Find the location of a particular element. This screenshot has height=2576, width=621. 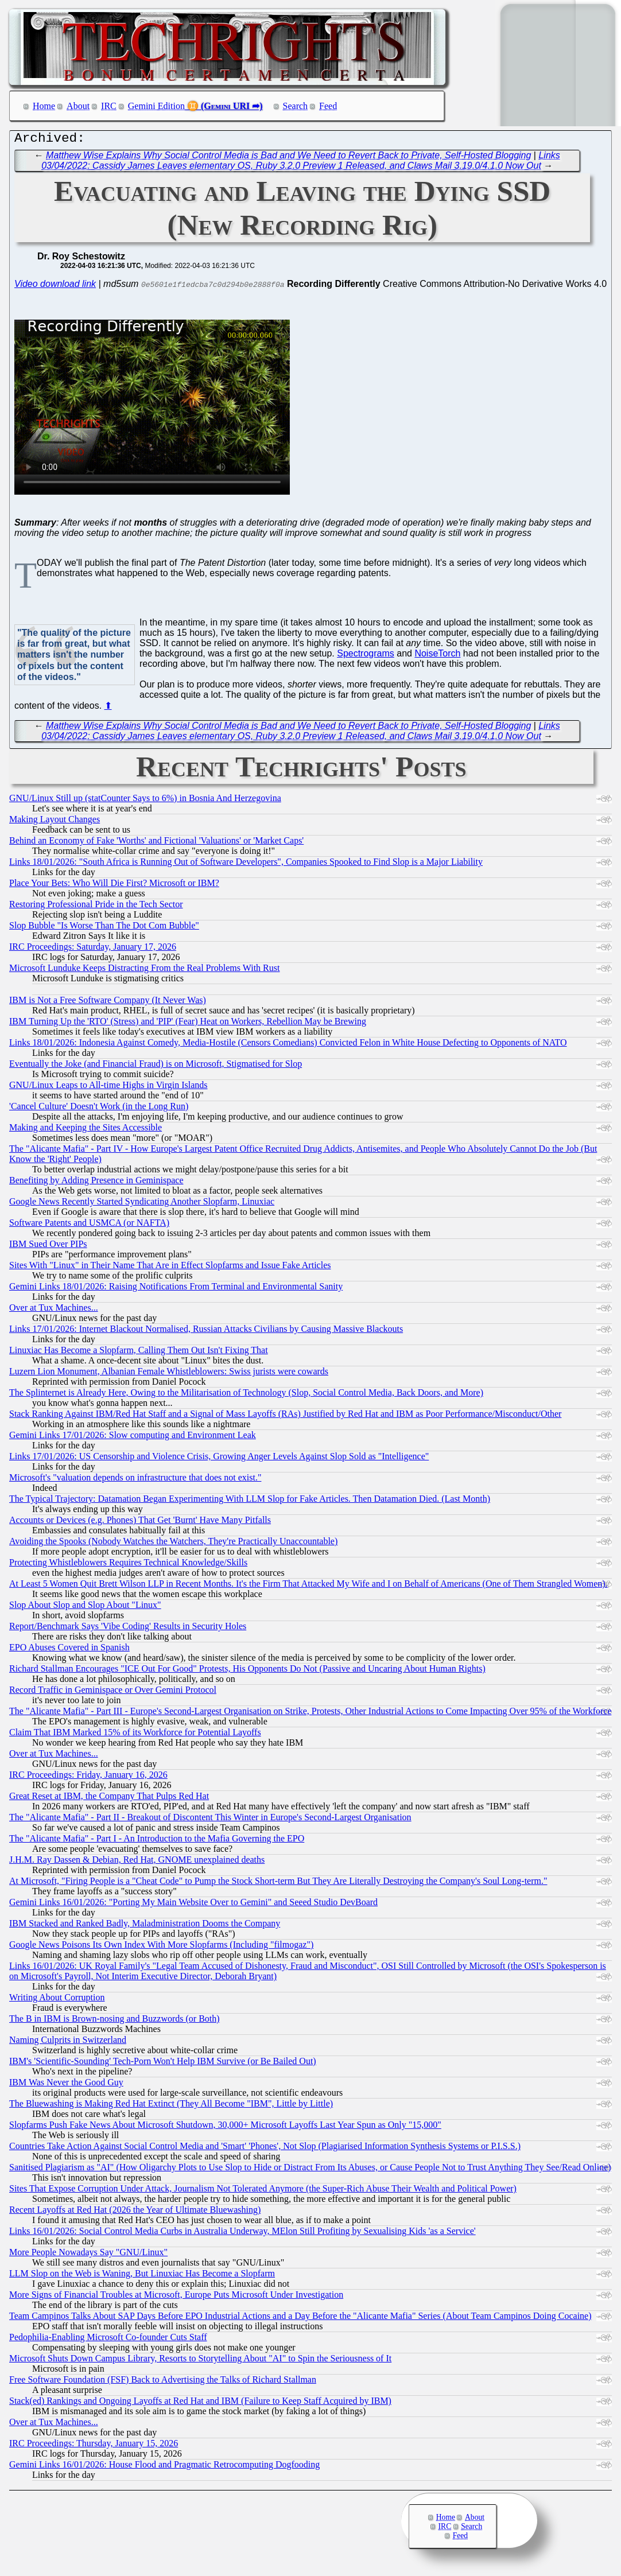

Naming Culprits in Switzerland is located at coordinates (67, 2042).